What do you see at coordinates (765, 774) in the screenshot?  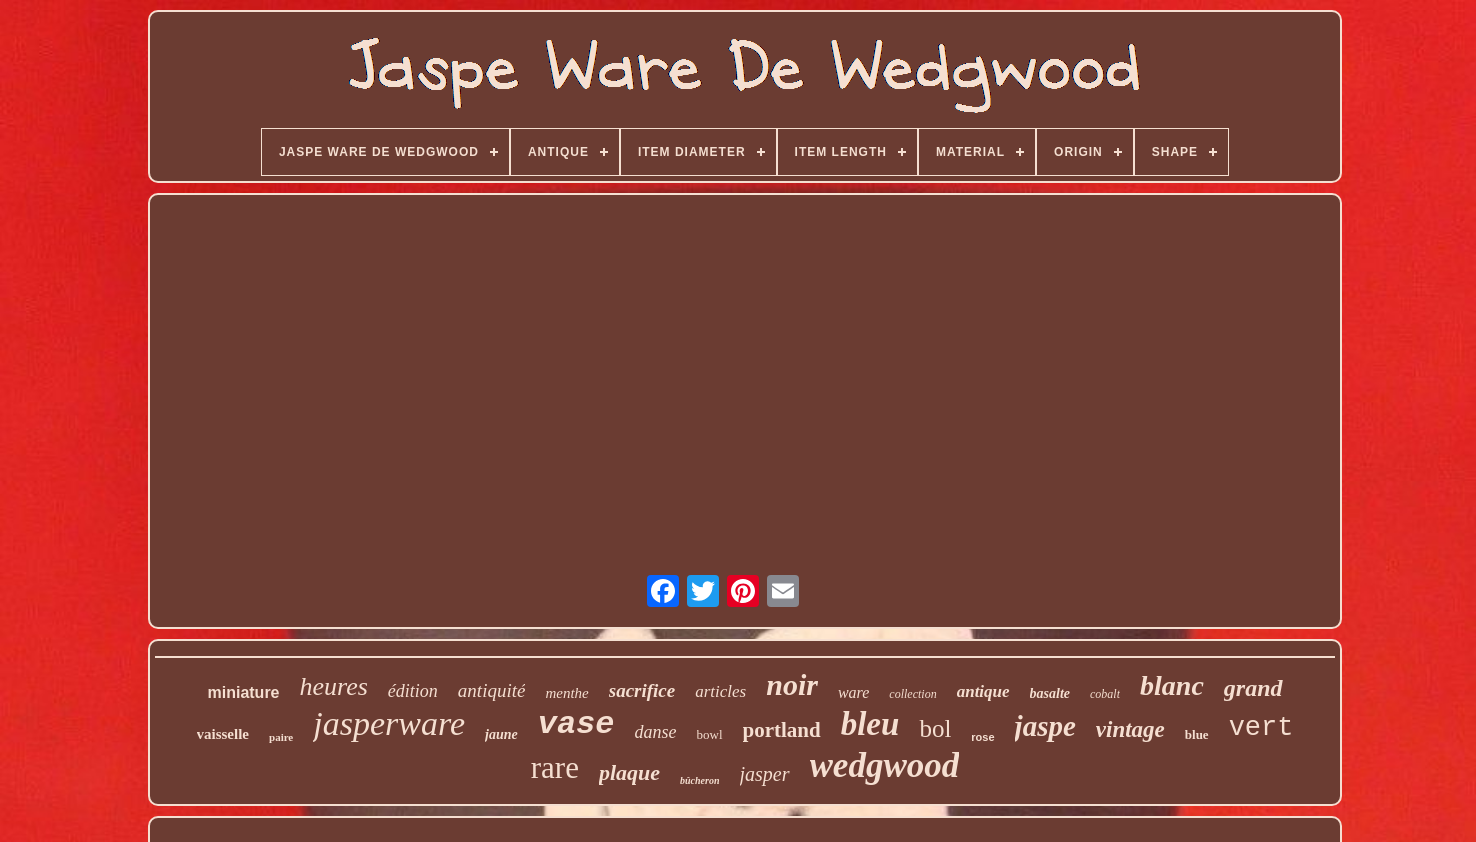 I see `jasper` at bounding box center [765, 774].